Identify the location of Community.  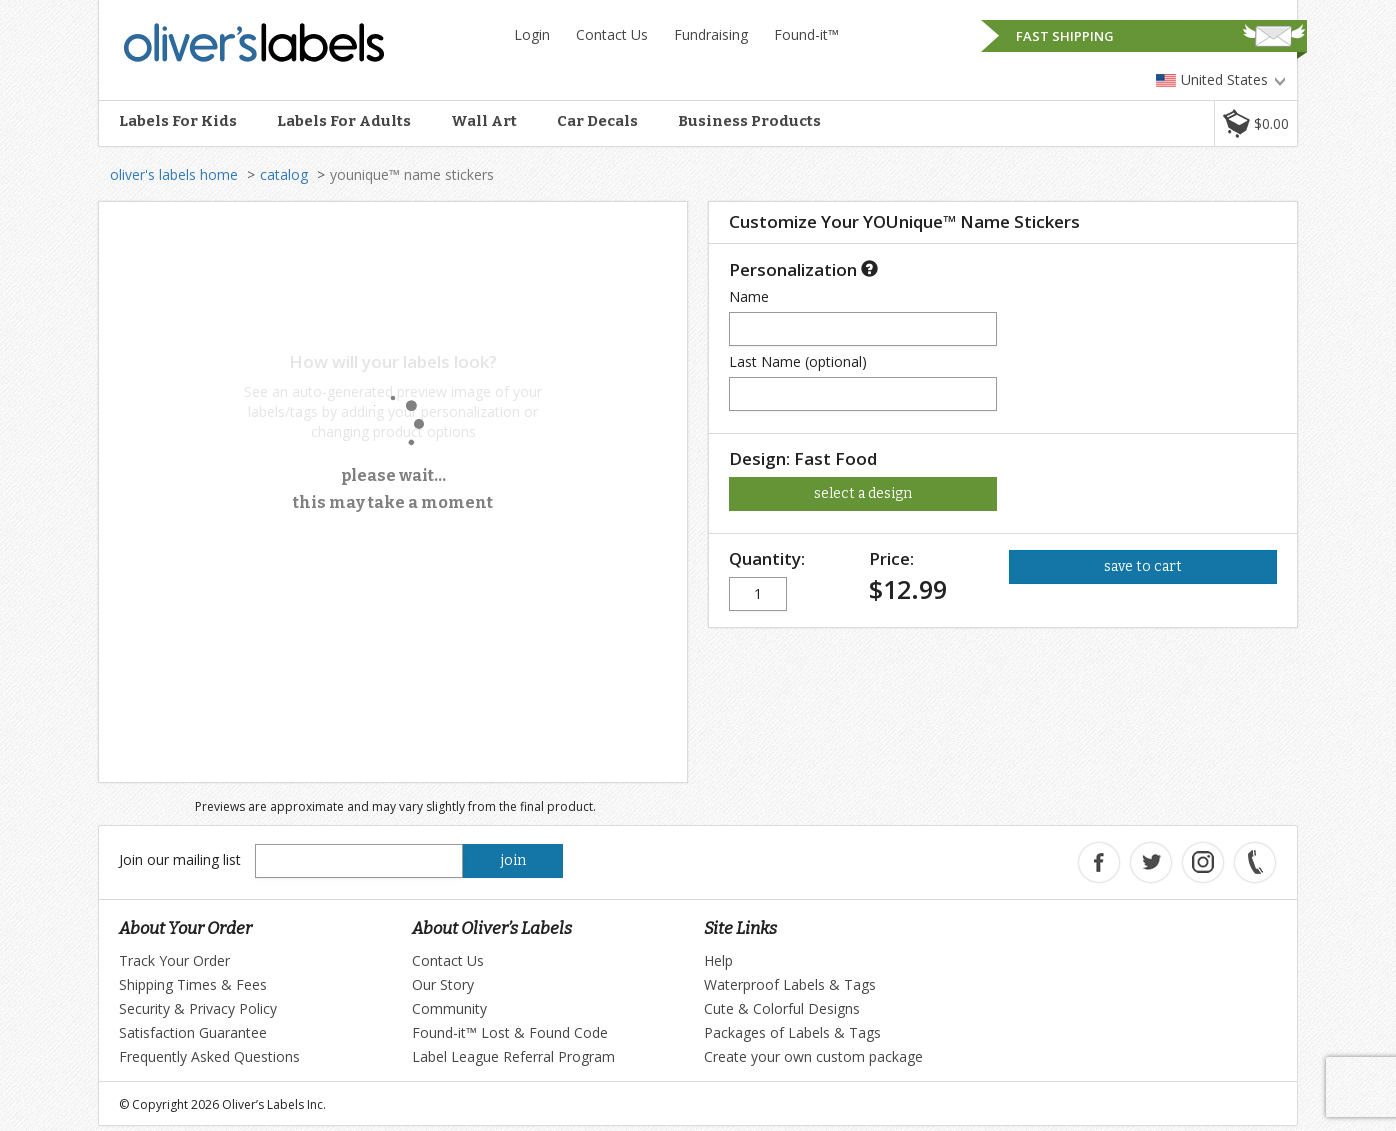
(449, 1008).